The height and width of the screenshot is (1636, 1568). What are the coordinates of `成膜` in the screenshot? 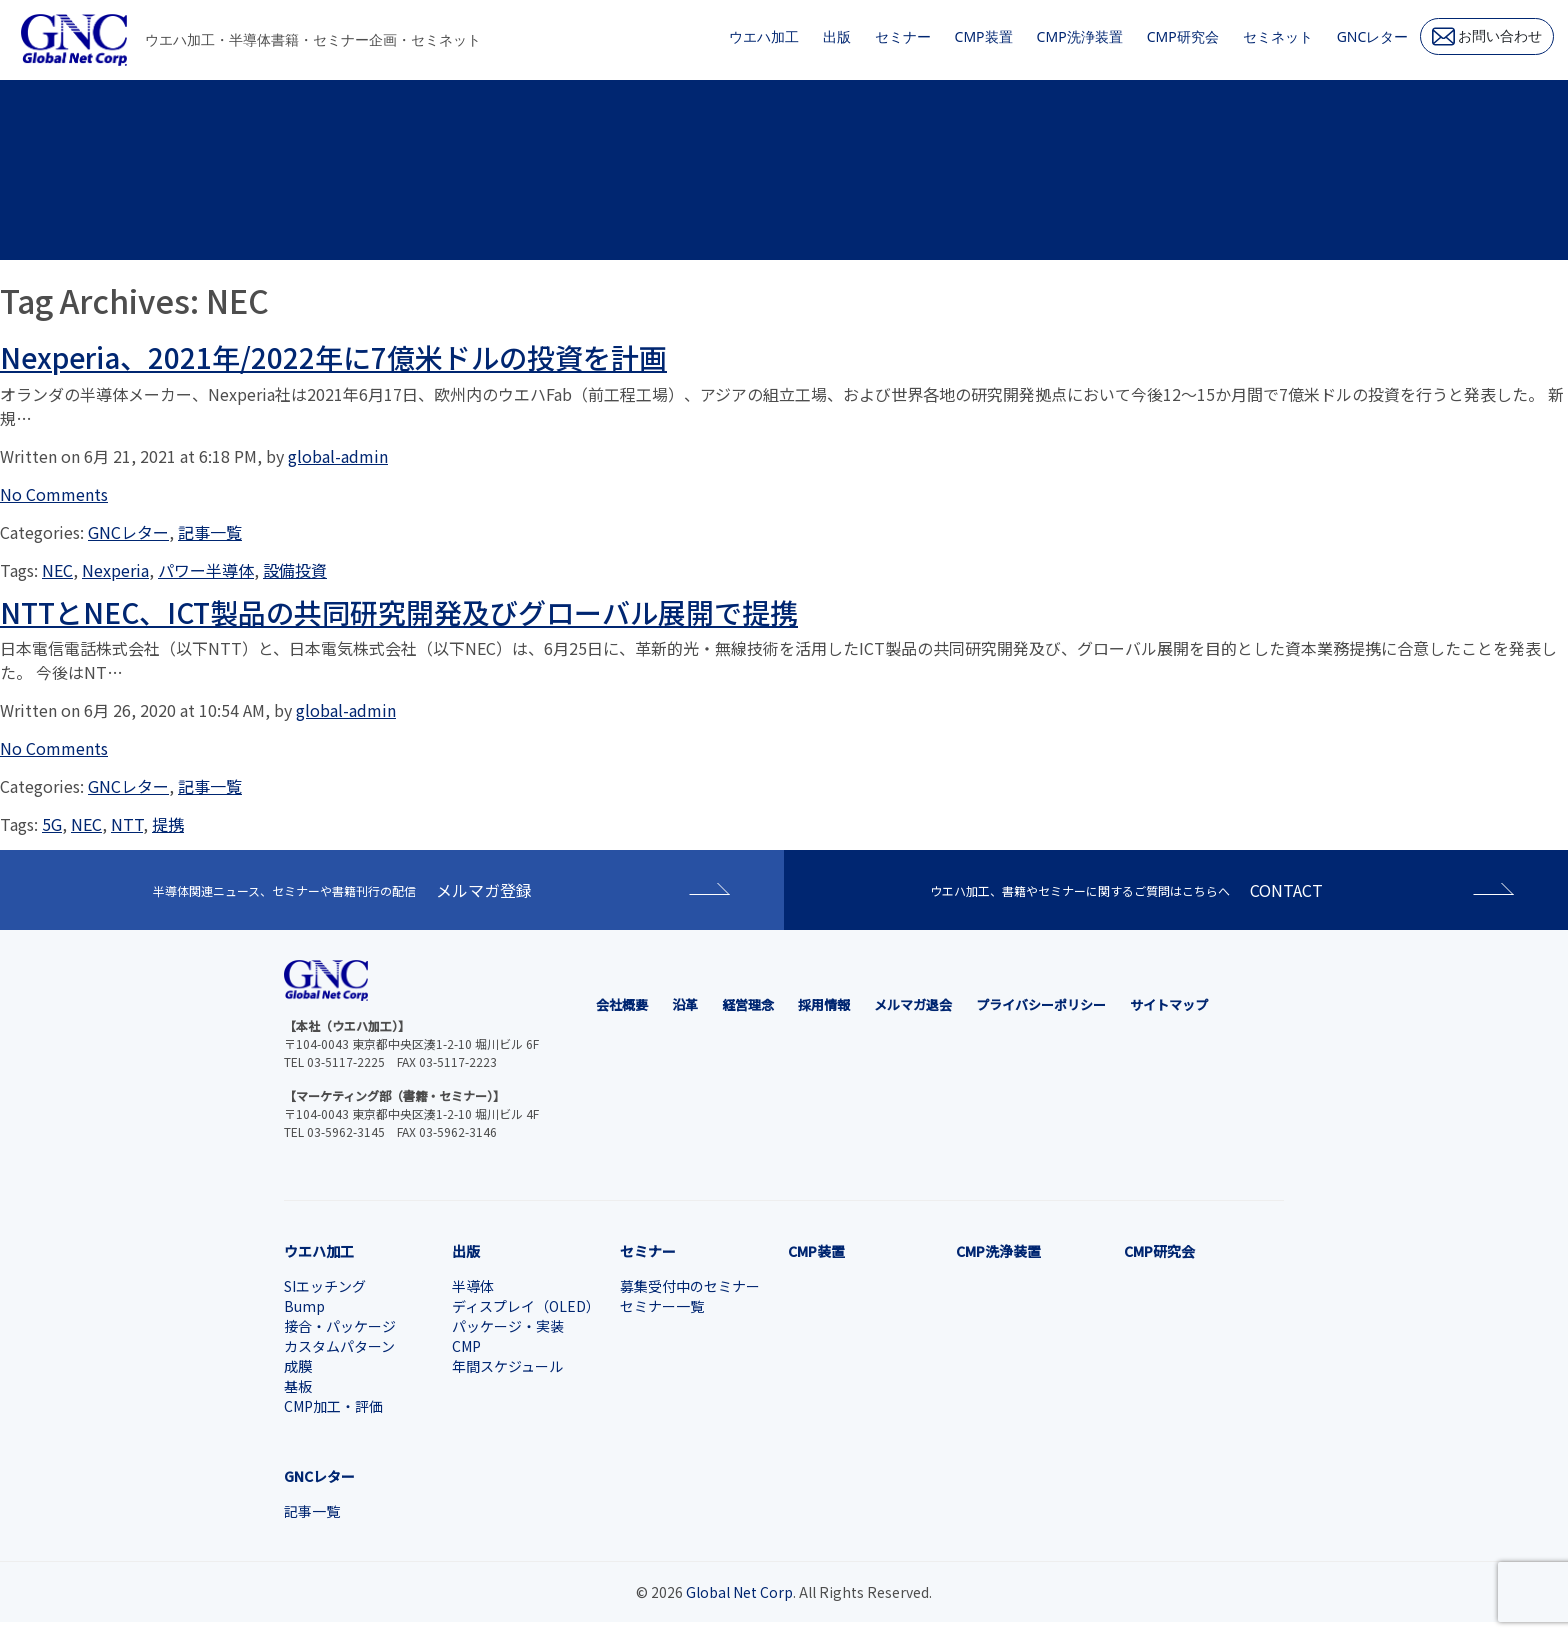 It's located at (298, 1366).